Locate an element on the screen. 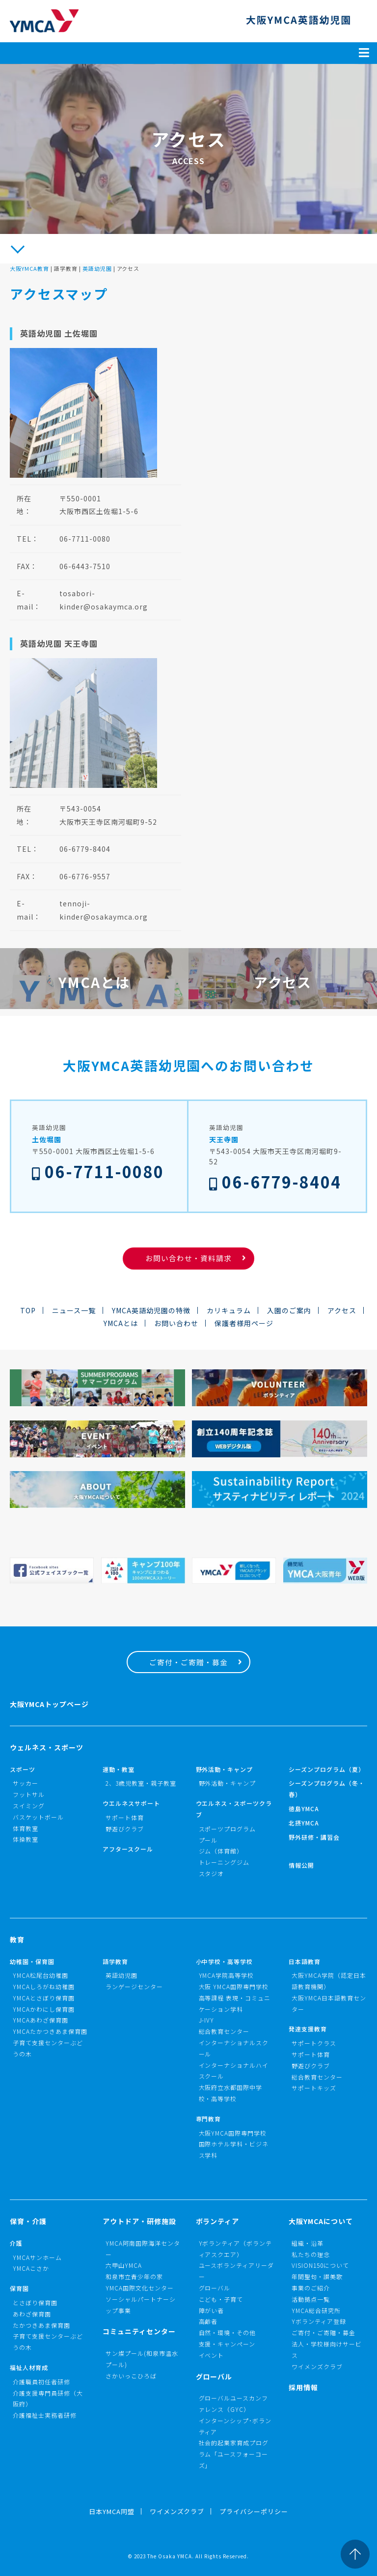 The height and width of the screenshot is (2576, 377). 支援・キャンペーン is located at coordinates (227, 2344).